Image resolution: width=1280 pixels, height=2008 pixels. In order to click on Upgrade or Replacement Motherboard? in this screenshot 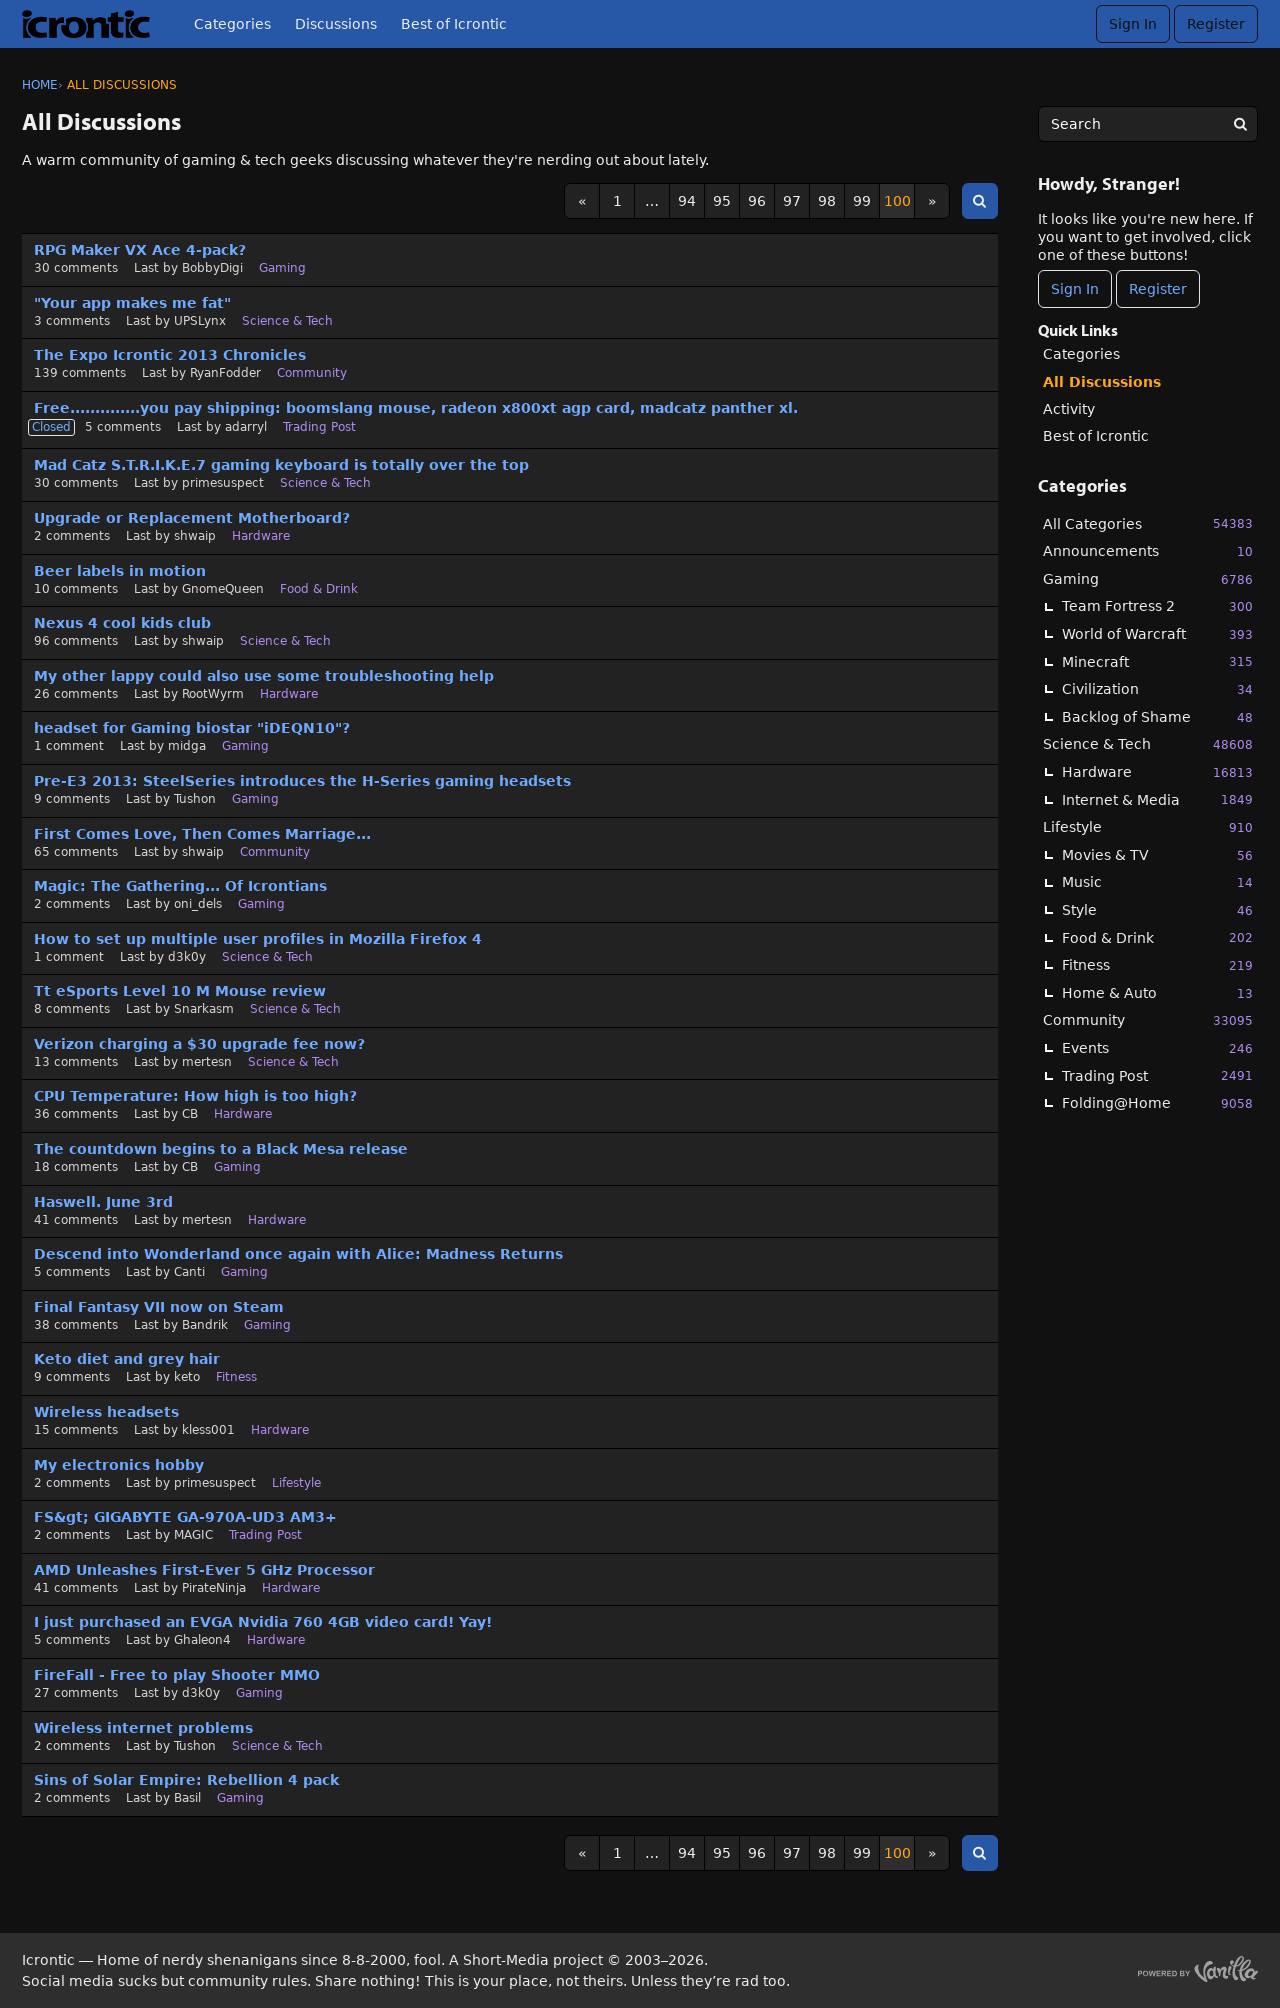, I will do `click(192, 518)`.